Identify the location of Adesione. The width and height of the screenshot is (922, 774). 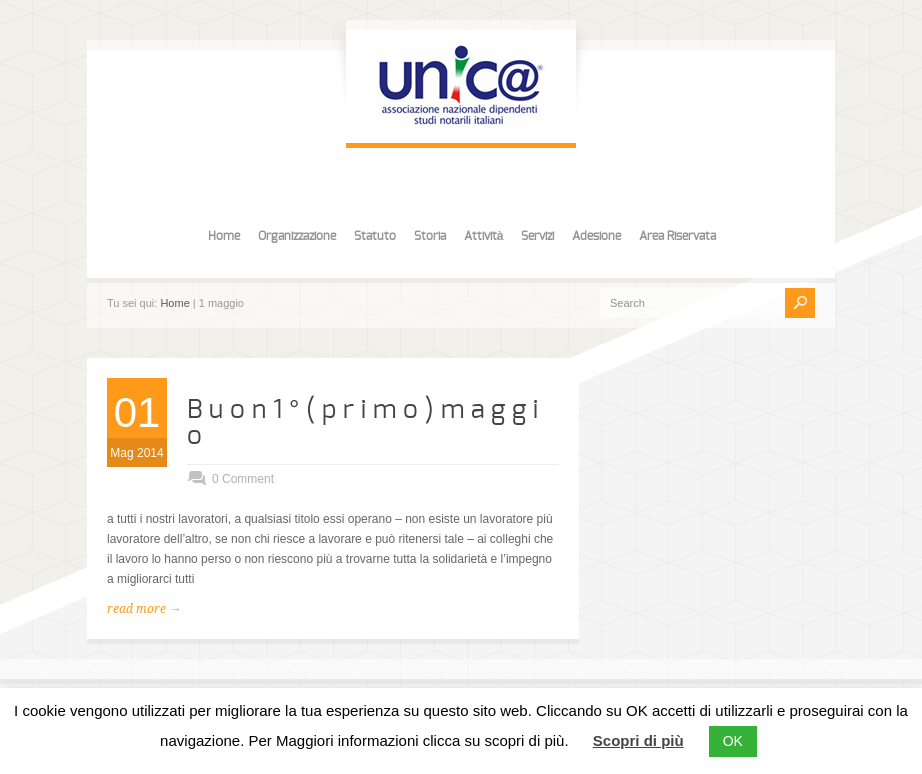
(596, 236).